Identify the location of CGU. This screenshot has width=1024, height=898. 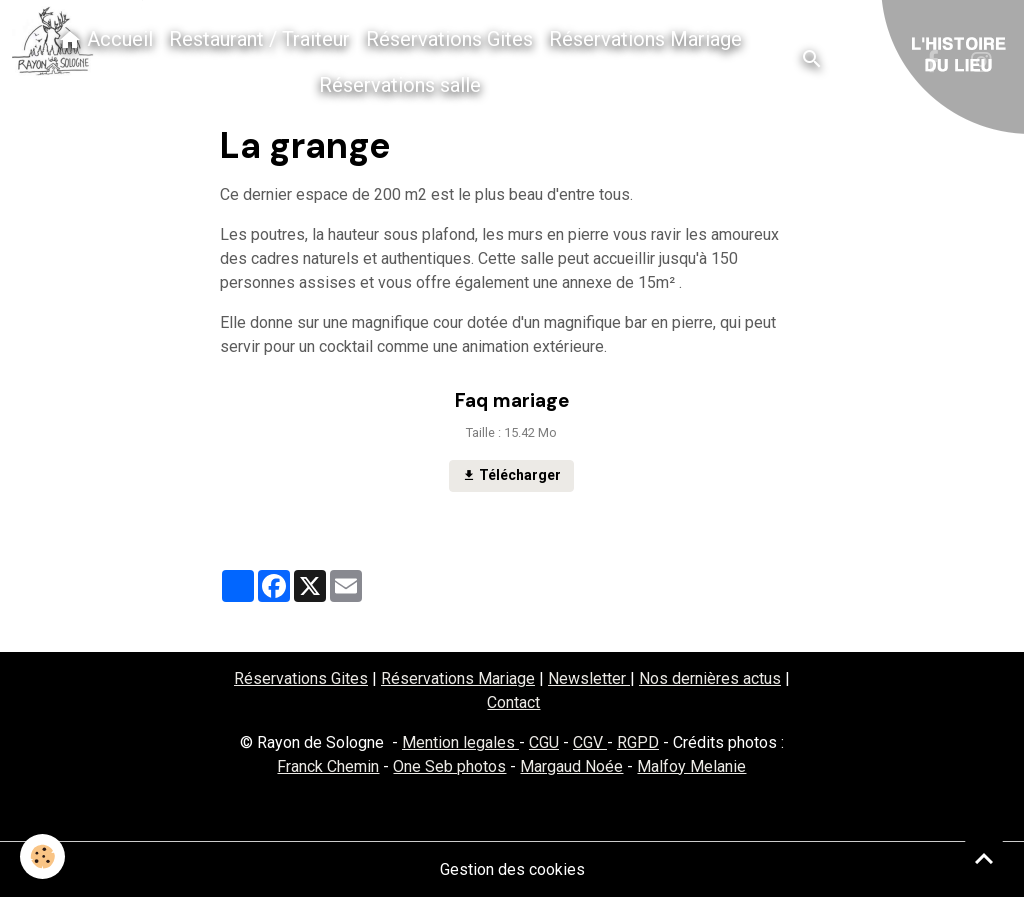
(544, 742).